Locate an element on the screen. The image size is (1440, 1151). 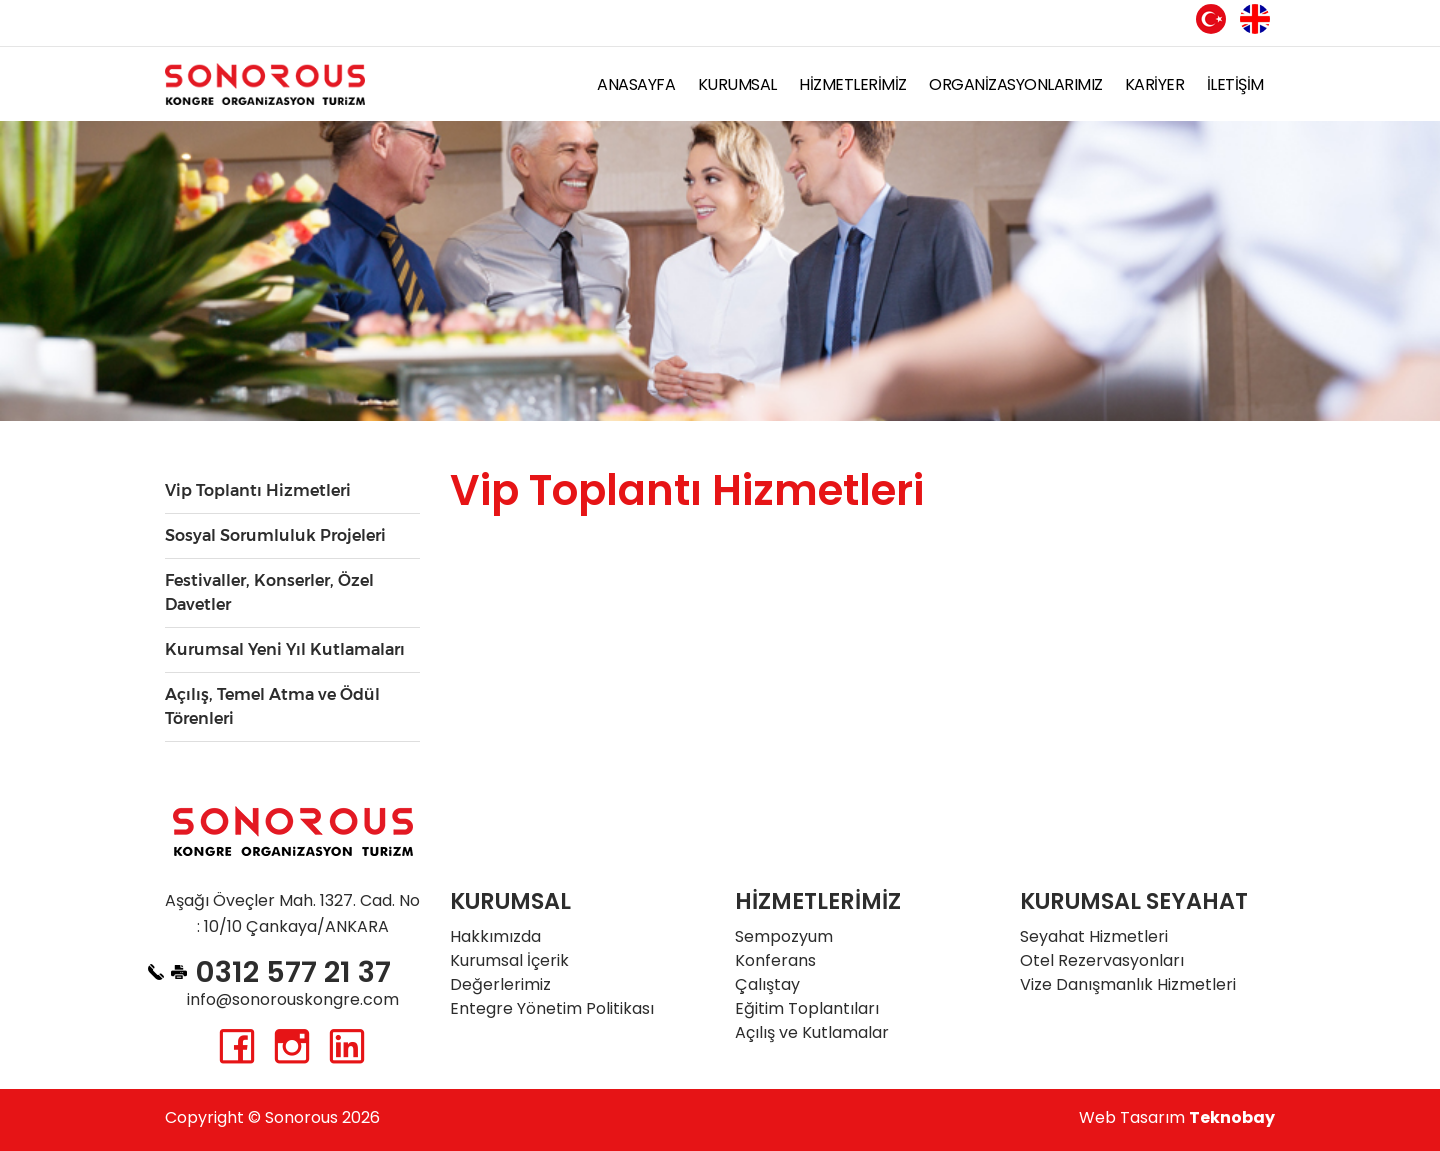
Kurumsal Yeni Yıl Kutlamaları is located at coordinates (285, 649).